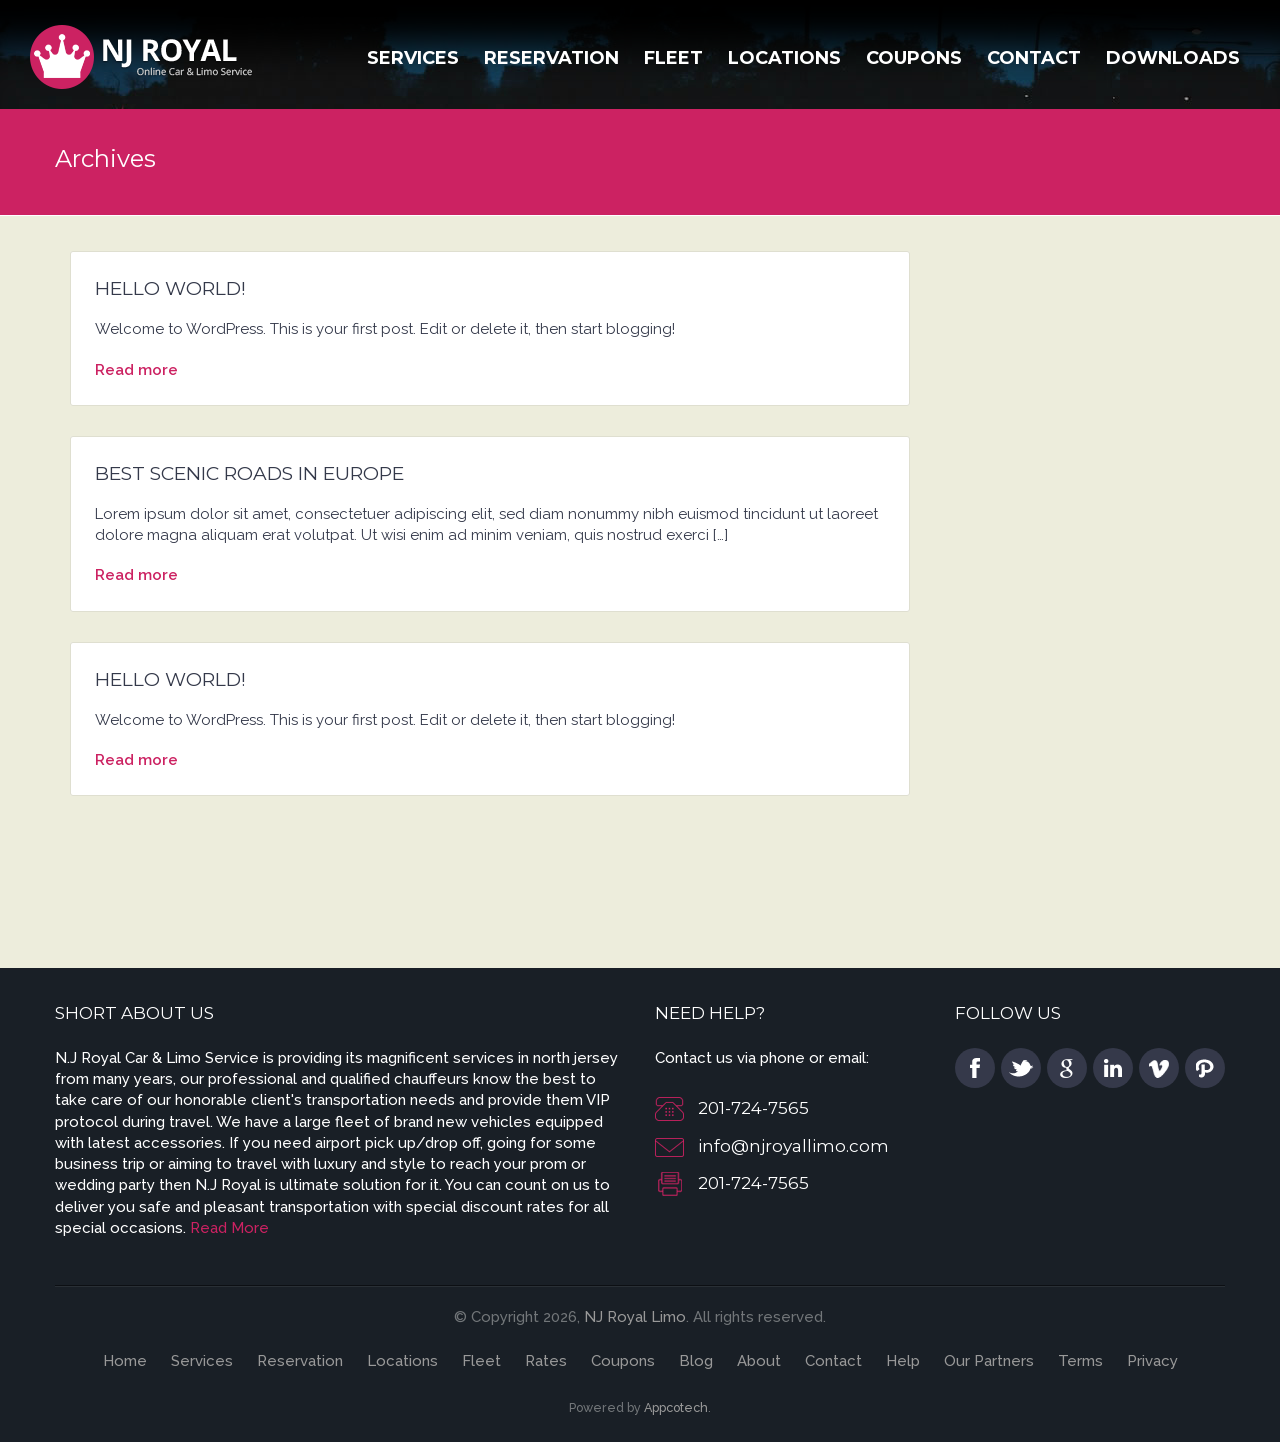 The width and height of the screenshot is (1280, 1442). What do you see at coordinates (989, 1361) in the screenshot?
I see `Our Partners` at bounding box center [989, 1361].